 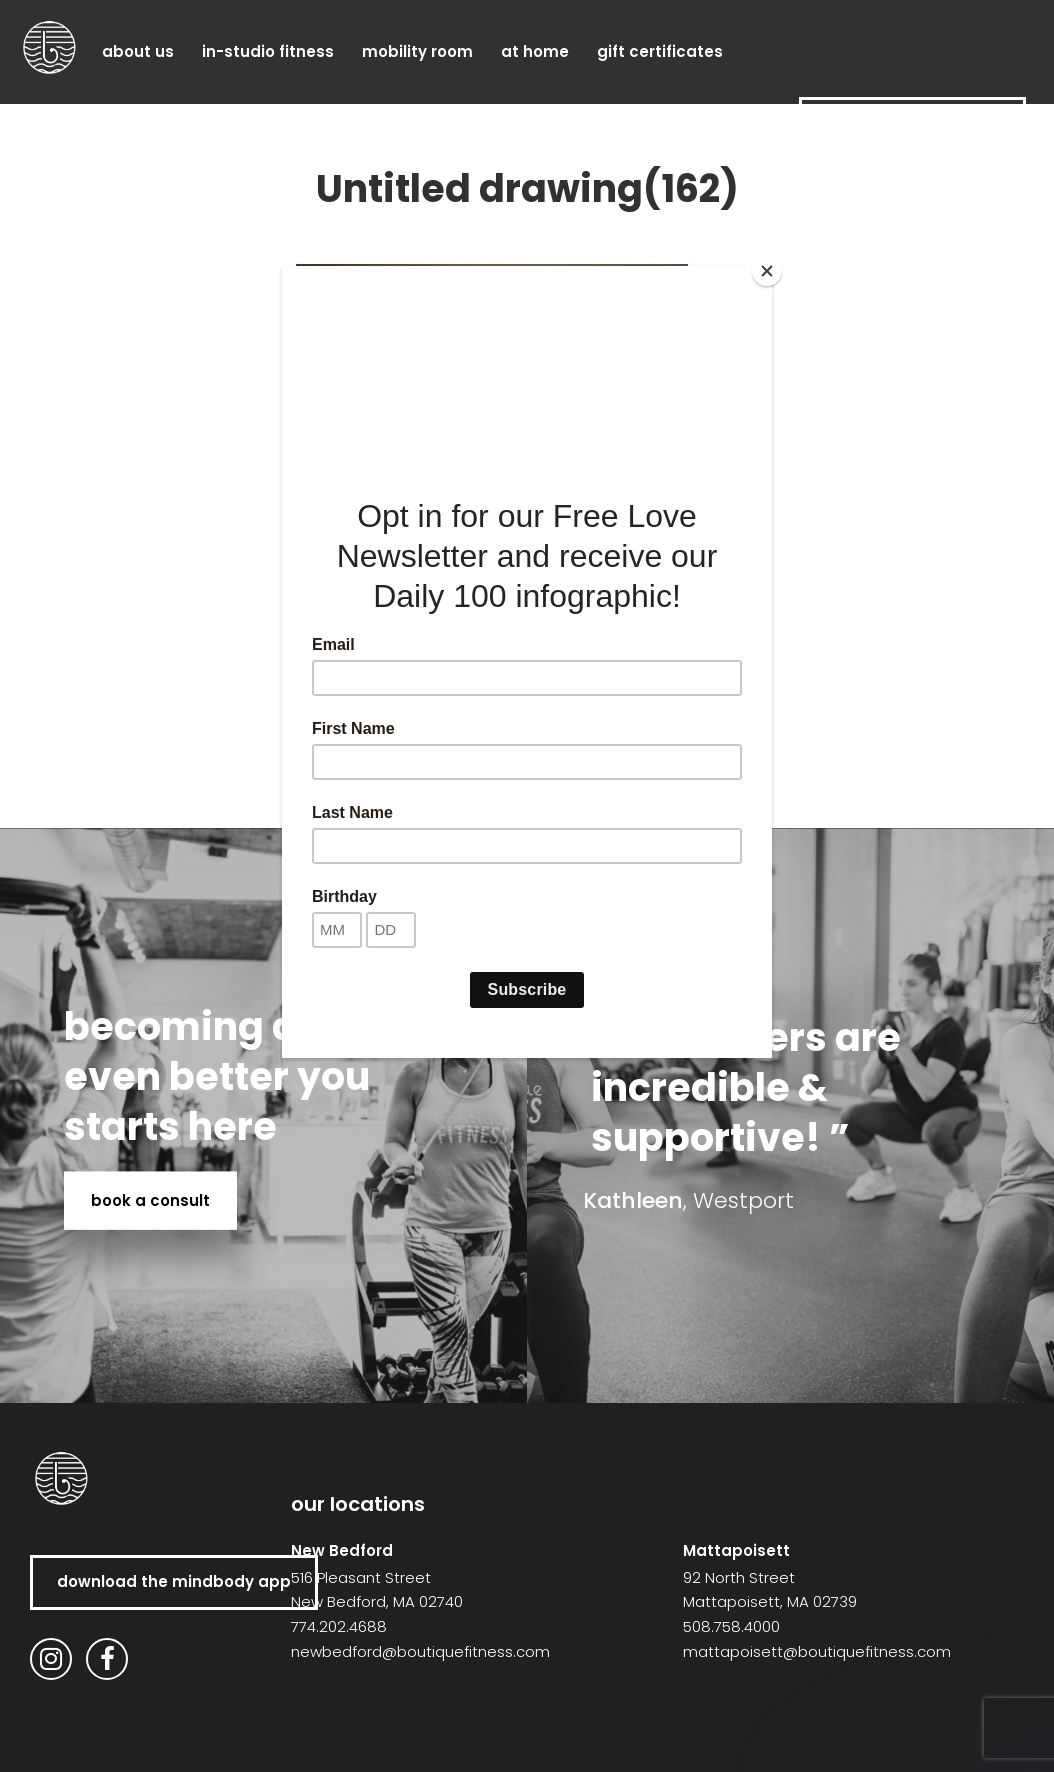 I want to click on [Close], so click(x=767, y=271).